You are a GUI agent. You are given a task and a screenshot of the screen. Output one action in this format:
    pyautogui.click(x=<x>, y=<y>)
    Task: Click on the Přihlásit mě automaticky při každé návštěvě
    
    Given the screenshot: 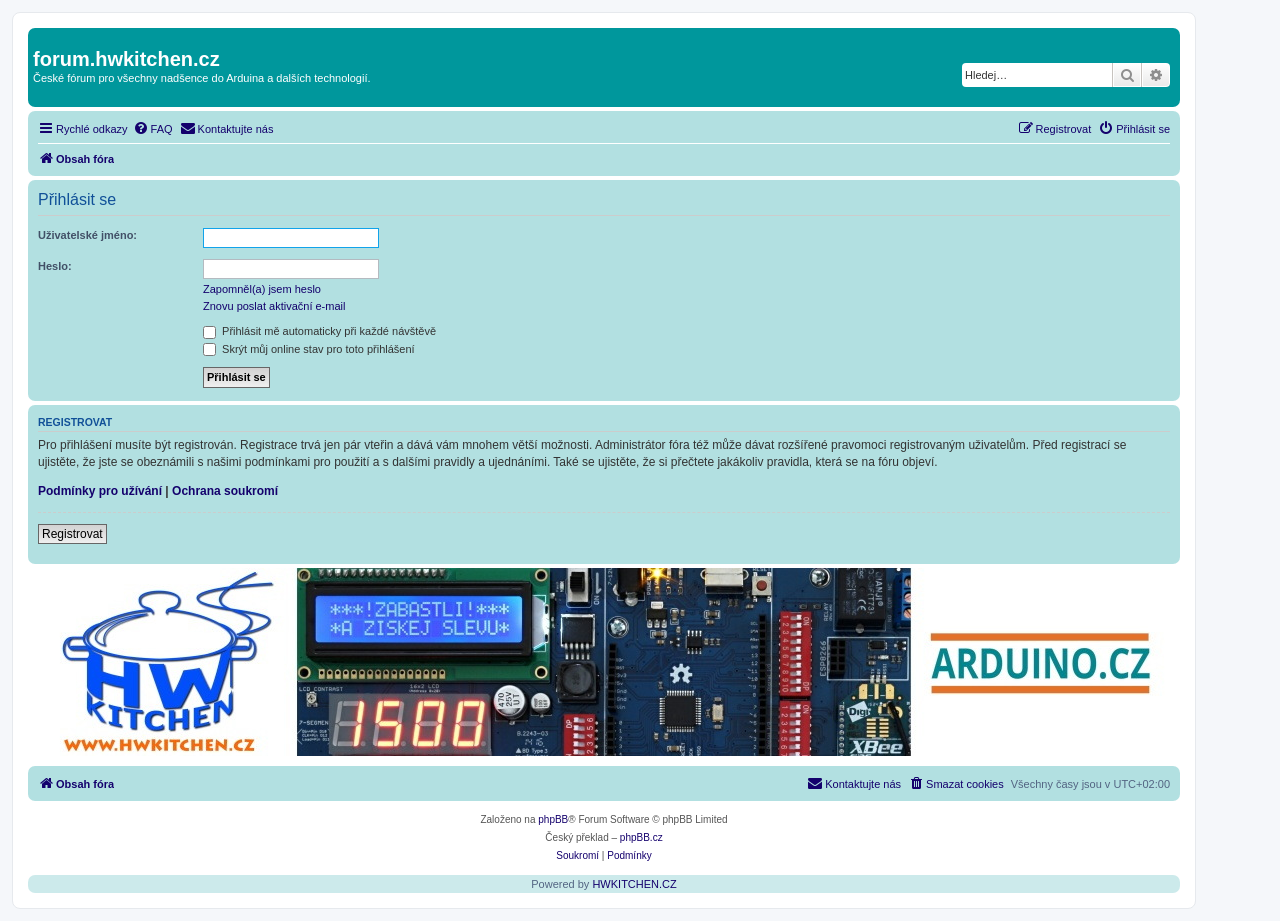 What is the action you would take?
    pyautogui.click(x=319, y=331)
    